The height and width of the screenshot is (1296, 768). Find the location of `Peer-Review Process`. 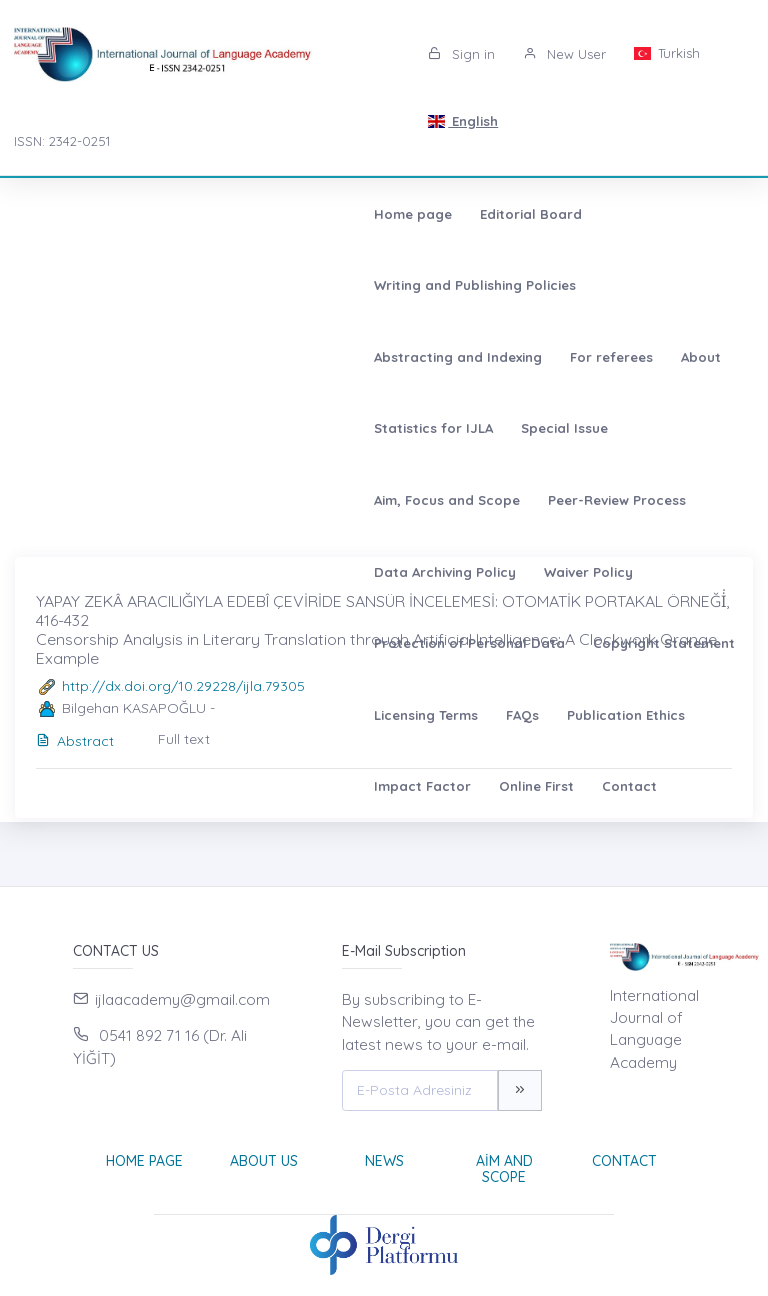

Peer-Review Process is located at coordinates (107, 357).